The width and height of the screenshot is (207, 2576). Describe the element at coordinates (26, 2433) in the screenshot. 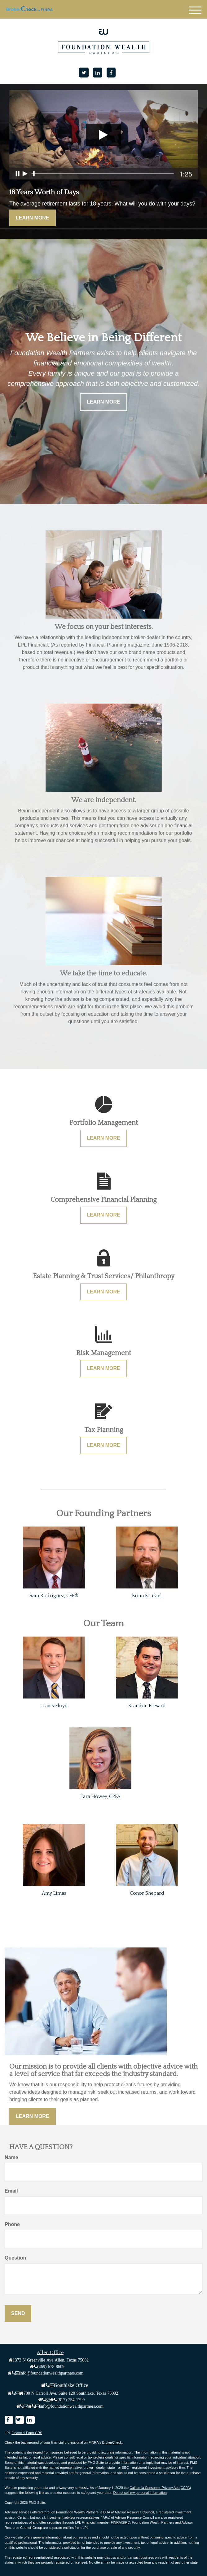

I see `Financial Form CRS` at that location.